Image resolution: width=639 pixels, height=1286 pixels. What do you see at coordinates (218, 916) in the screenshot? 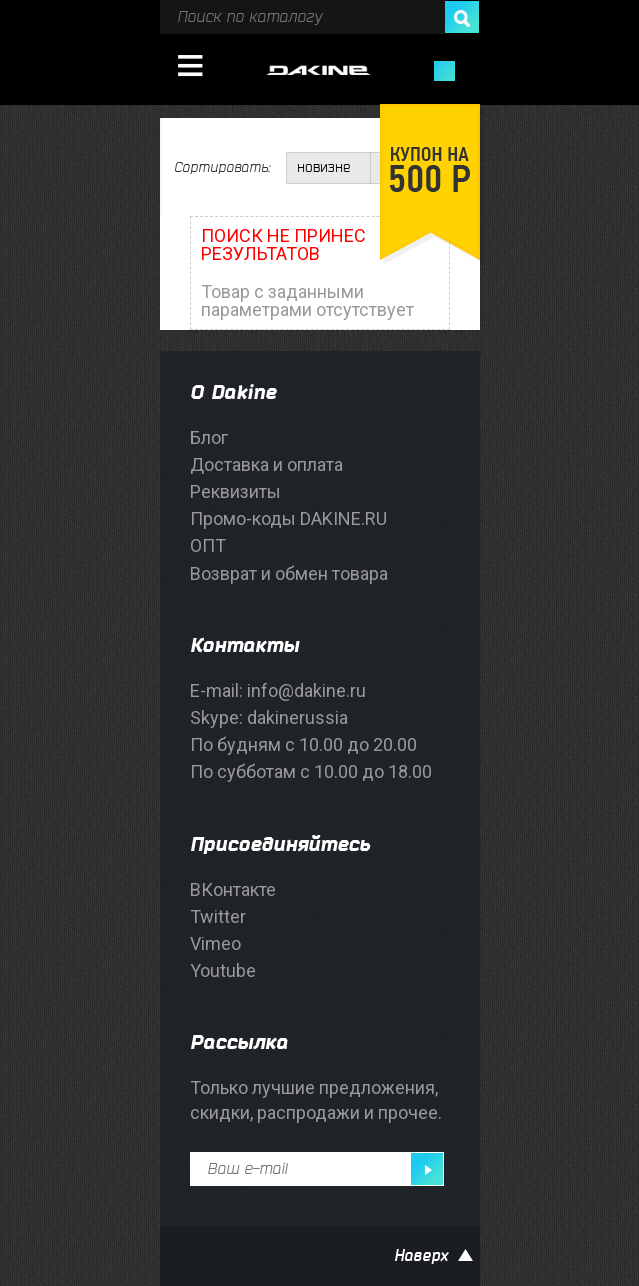
I see `Twitter` at bounding box center [218, 916].